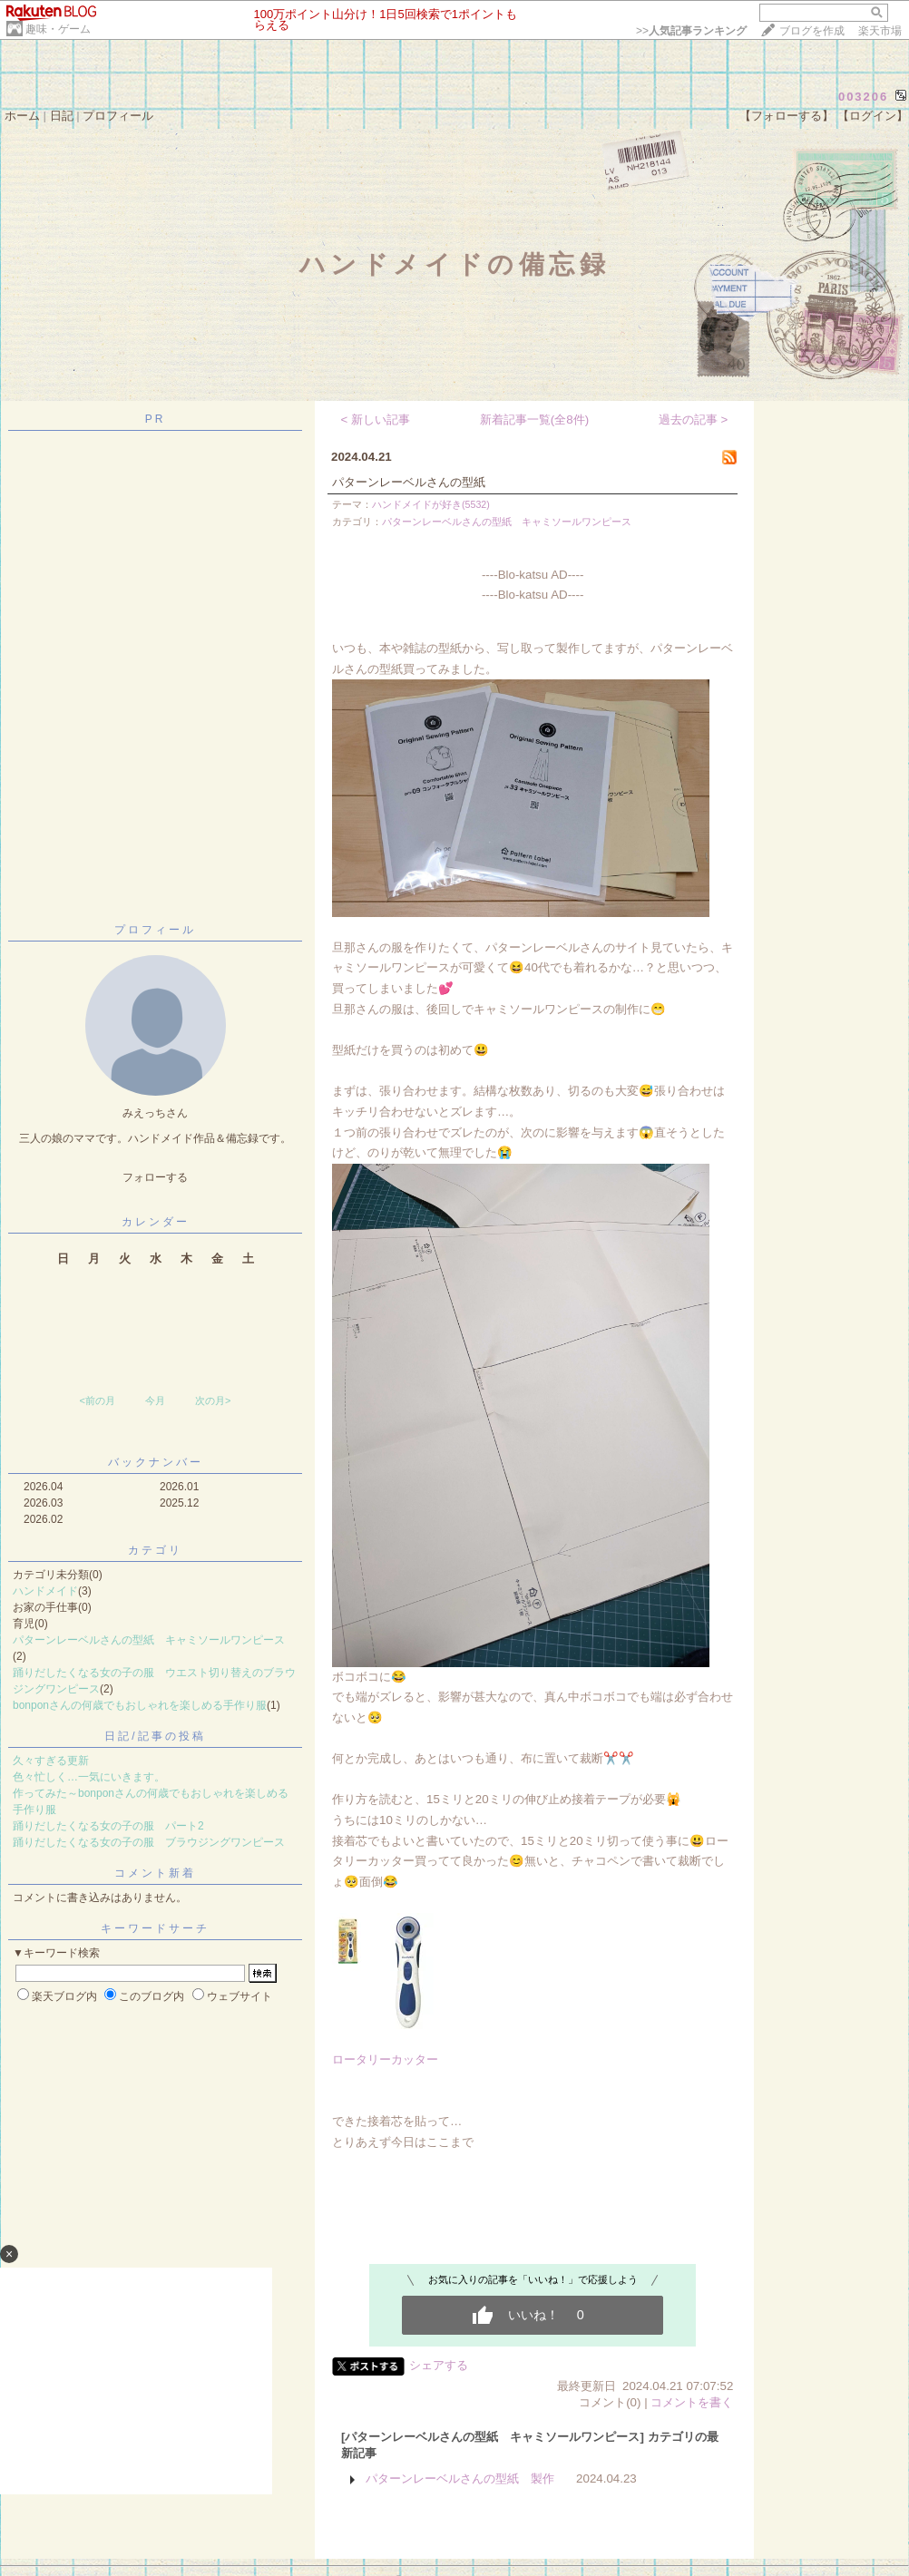  I want to click on コメントを書く, so click(691, 2402).